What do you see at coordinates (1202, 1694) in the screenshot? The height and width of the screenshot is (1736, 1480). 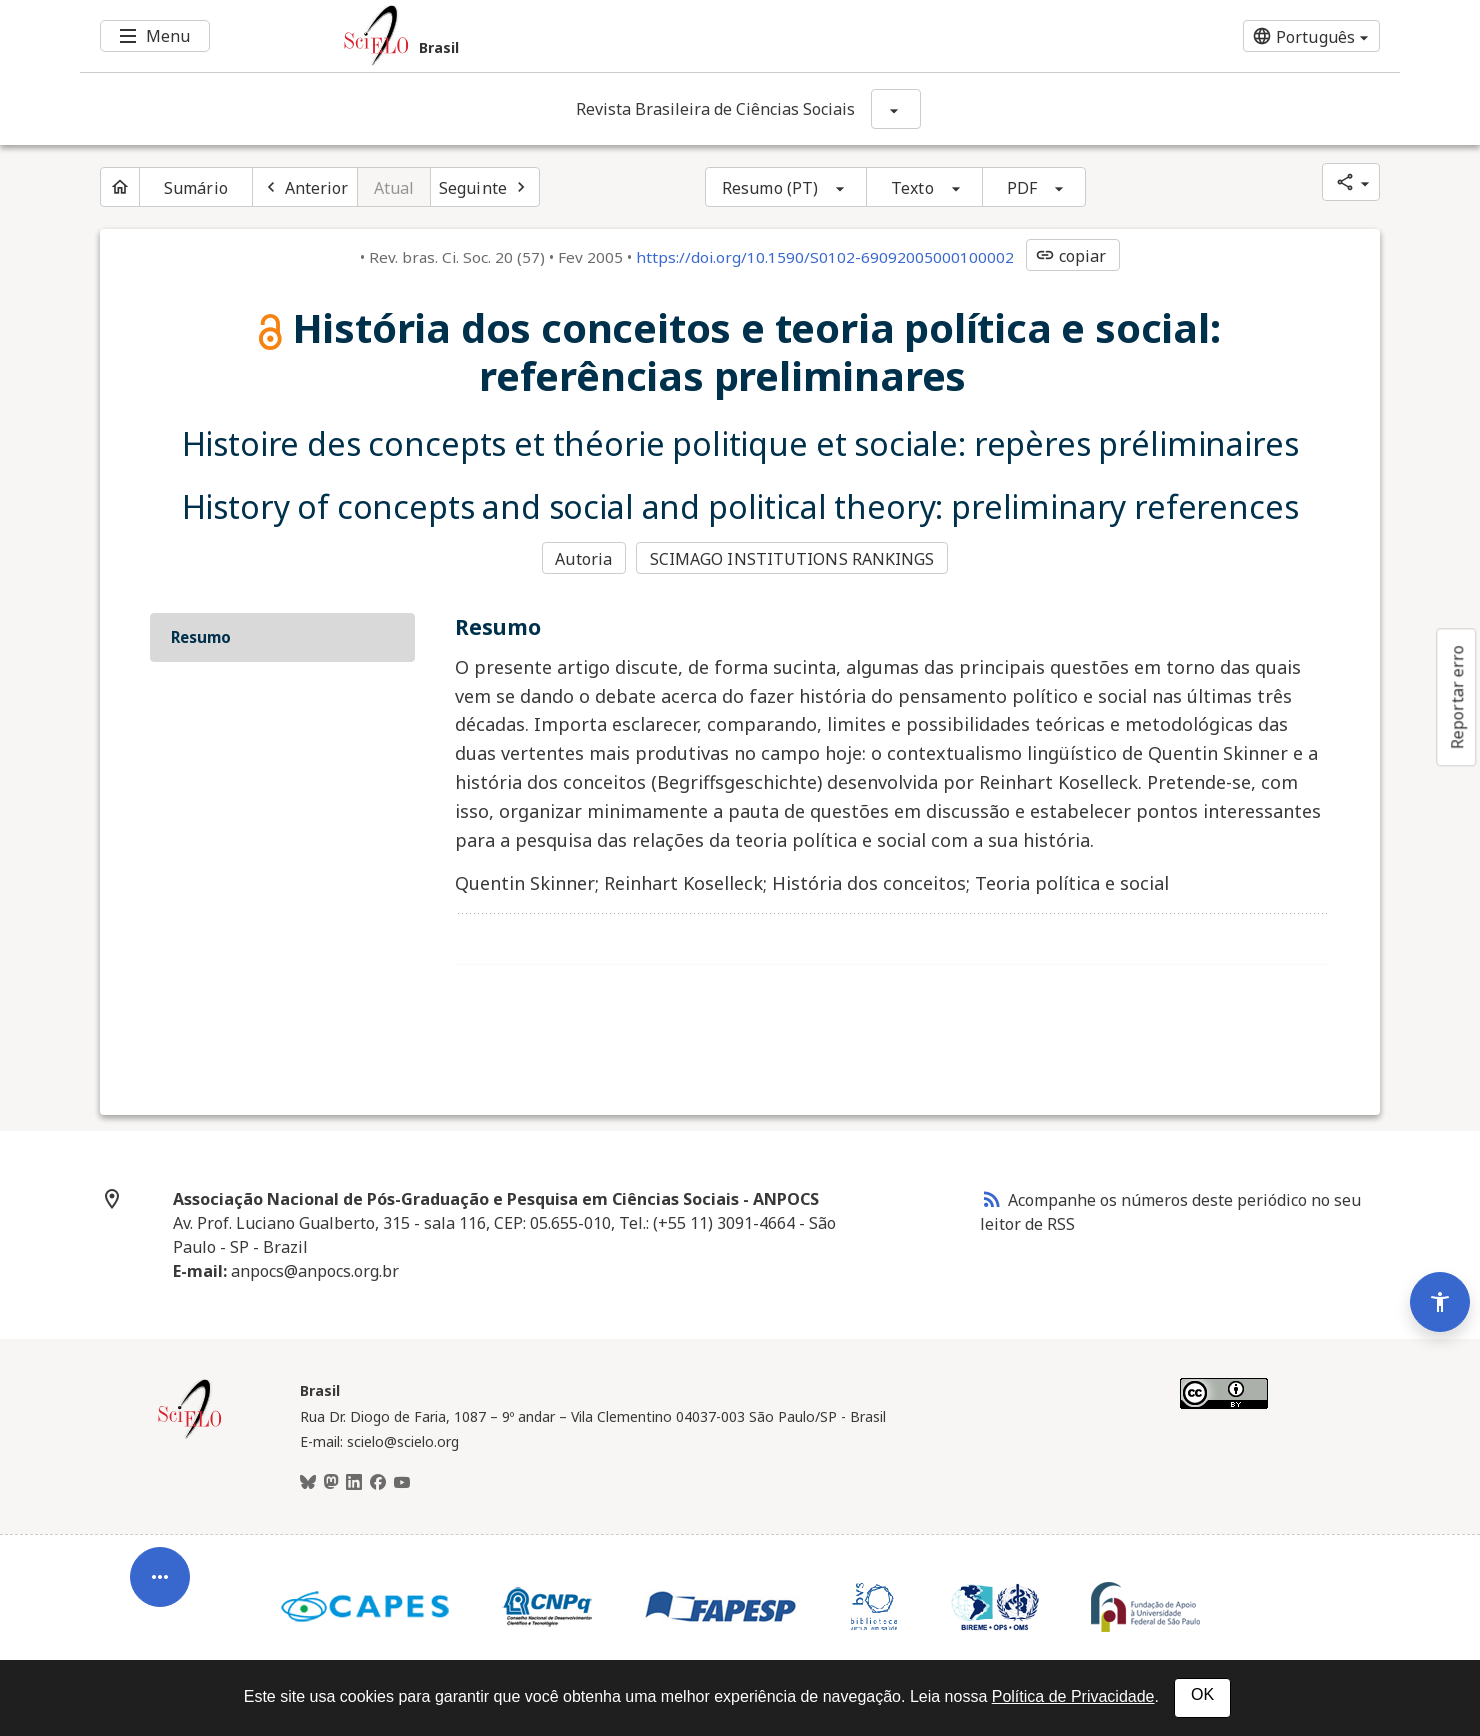 I see `OK` at bounding box center [1202, 1694].